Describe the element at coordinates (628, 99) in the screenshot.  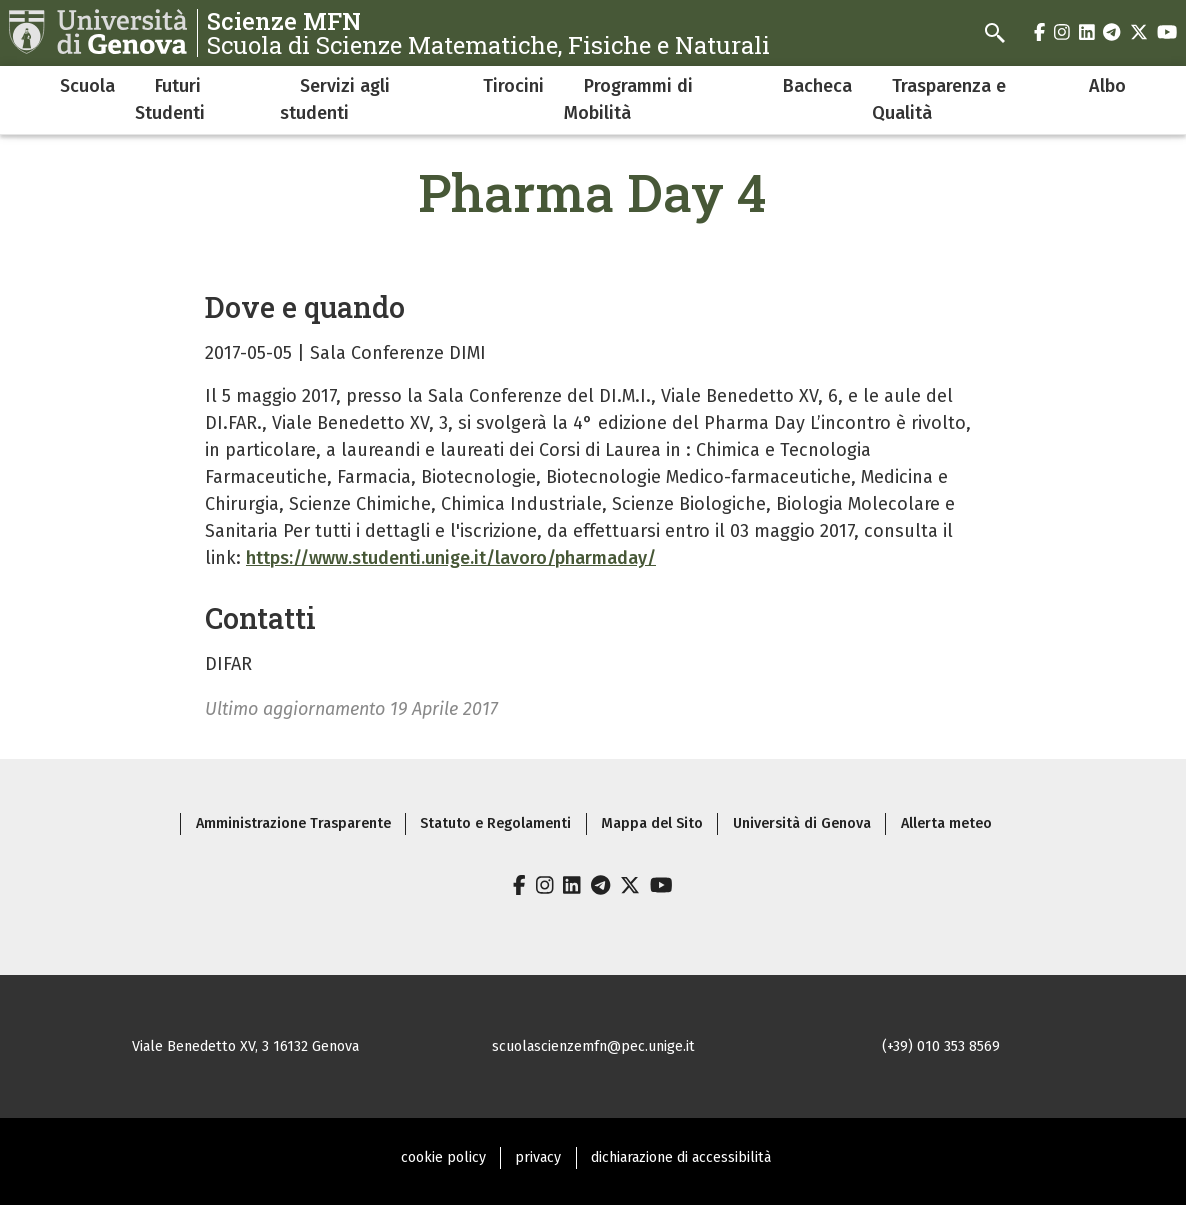
I see `Programmi di Mobilità` at that location.